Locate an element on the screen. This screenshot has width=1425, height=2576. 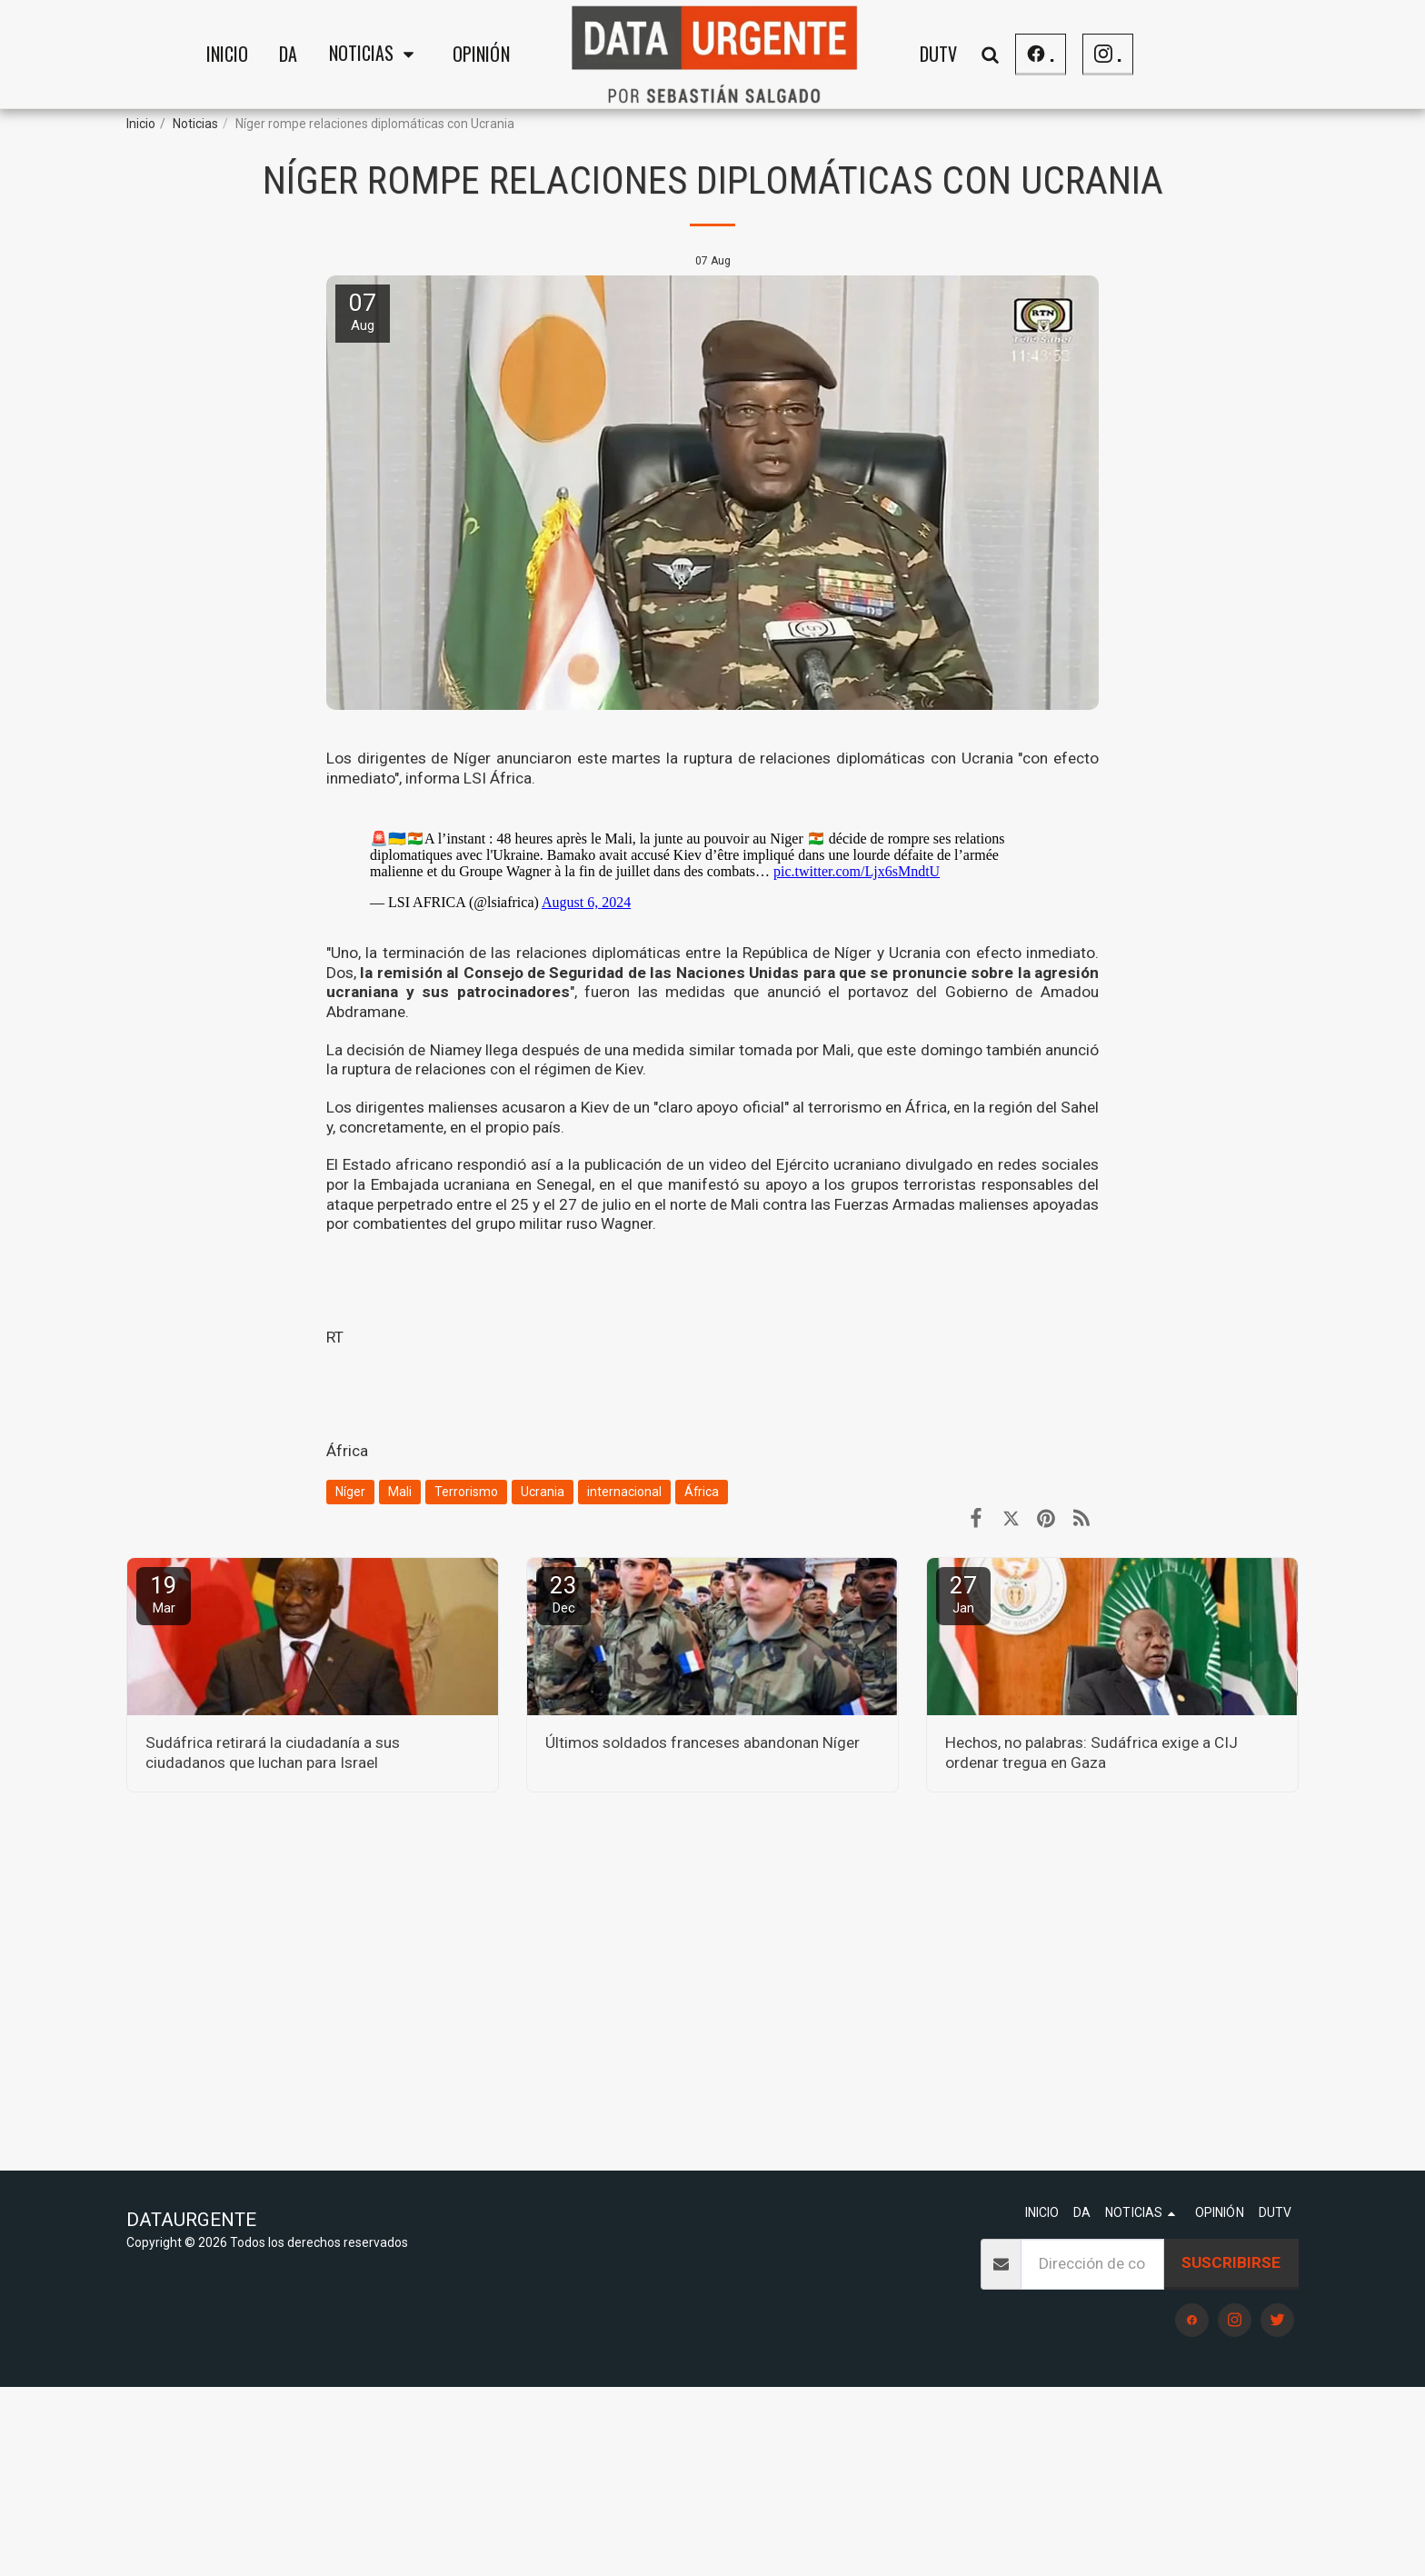
19 is located at coordinates (163, 1594).